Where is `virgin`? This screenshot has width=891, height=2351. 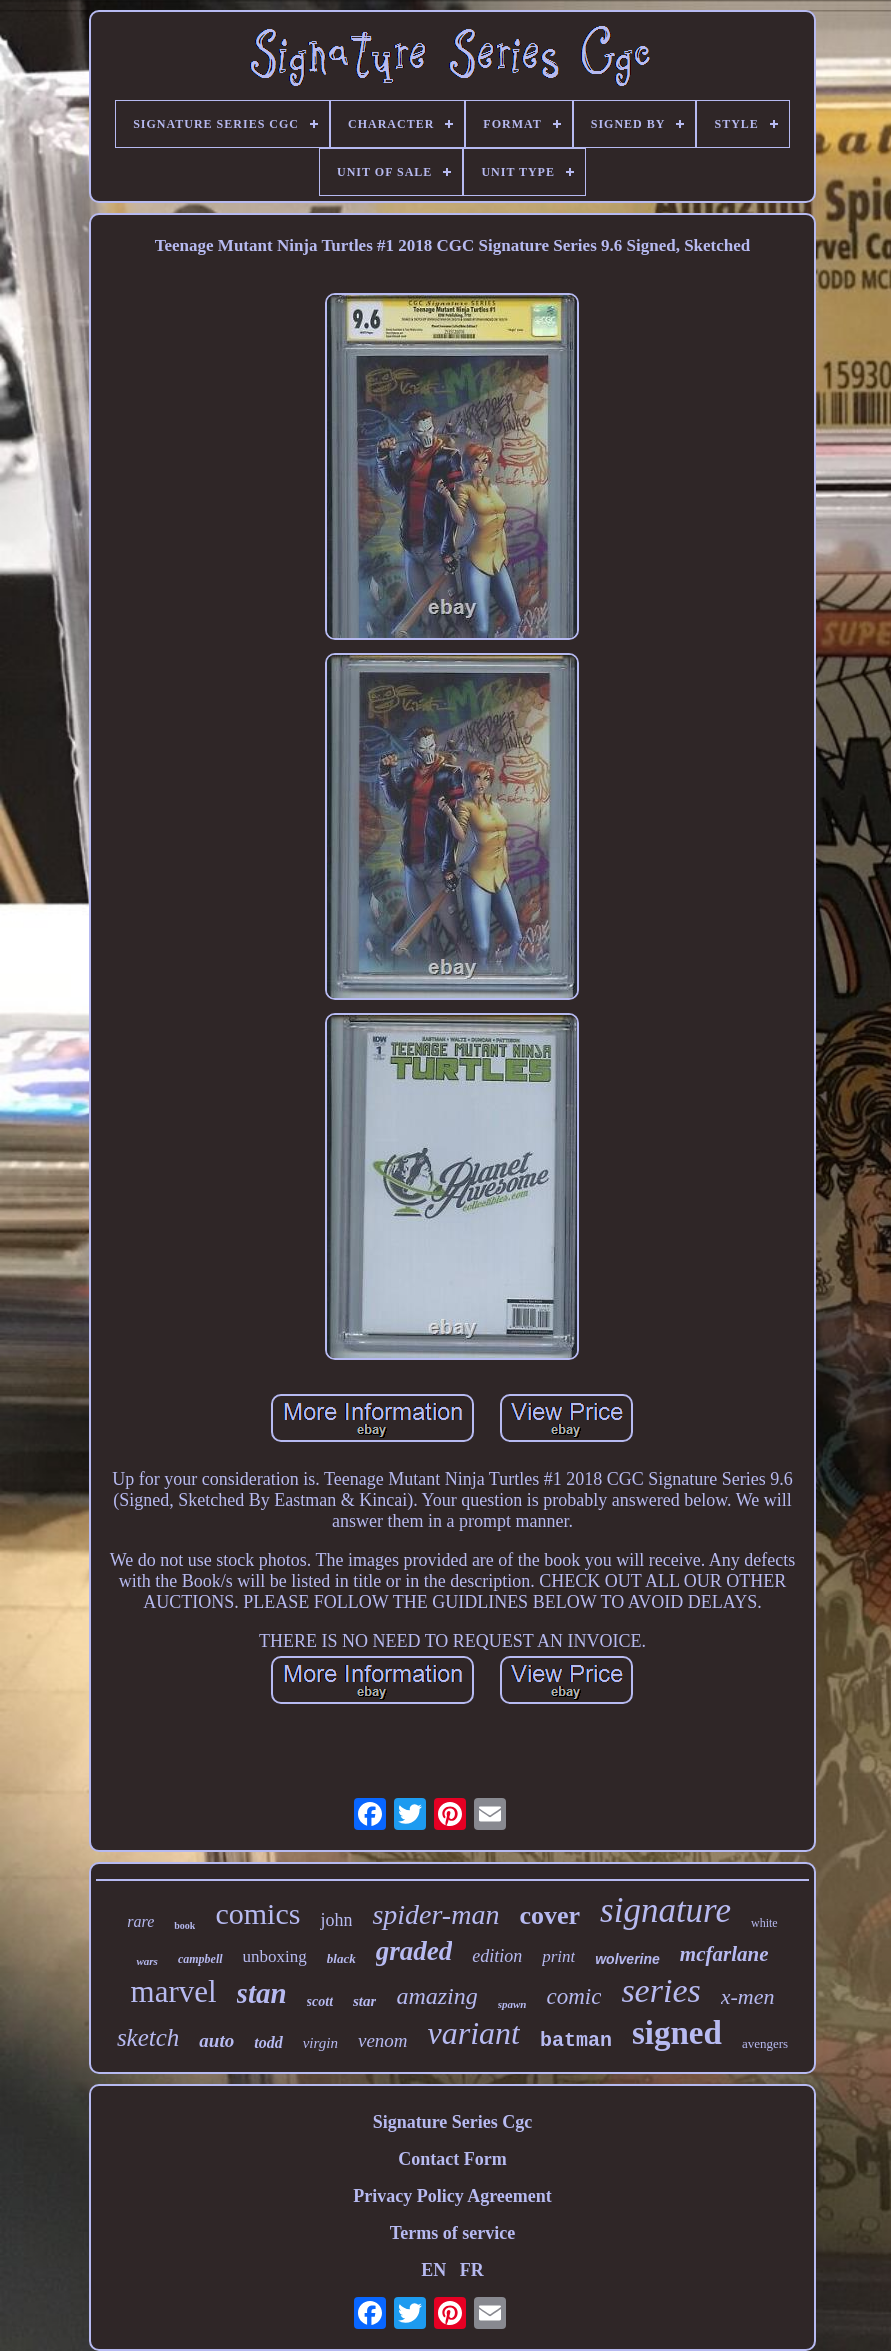
virgin is located at coordinates (320, 2043).